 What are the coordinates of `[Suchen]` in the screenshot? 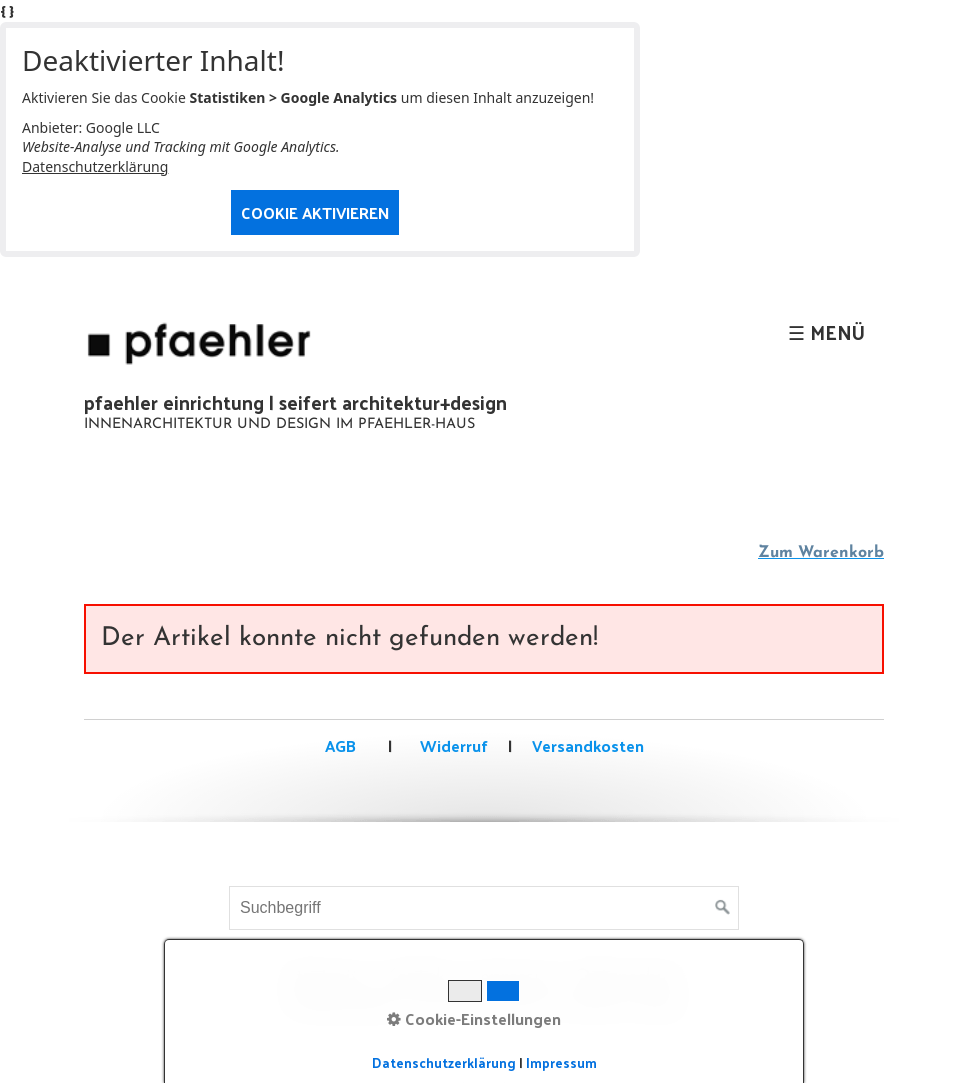 It's located at (723, 908).